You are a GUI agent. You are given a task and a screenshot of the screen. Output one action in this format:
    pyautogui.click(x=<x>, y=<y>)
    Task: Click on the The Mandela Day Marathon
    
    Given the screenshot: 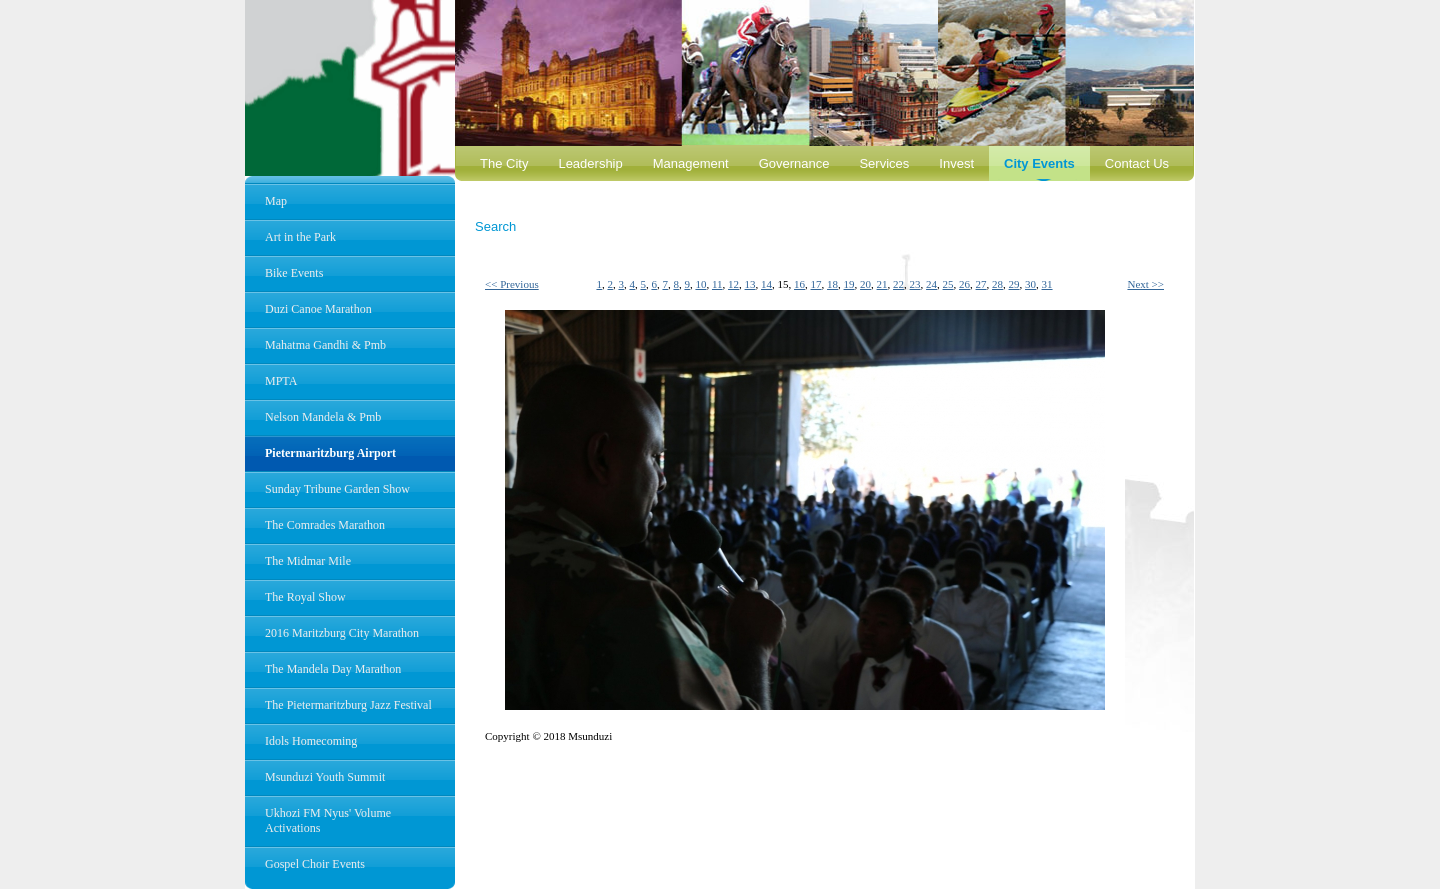 What is the action you would take?
    pyautogui.click(x=333, y=669)
    